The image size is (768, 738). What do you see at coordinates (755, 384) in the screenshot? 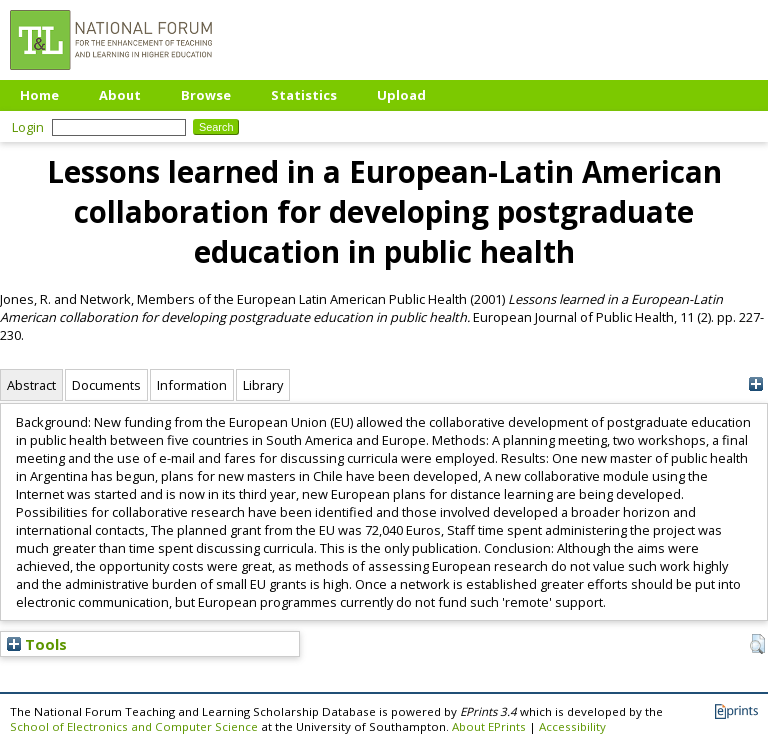
I see `[+]` at bounding box center [755, 384].